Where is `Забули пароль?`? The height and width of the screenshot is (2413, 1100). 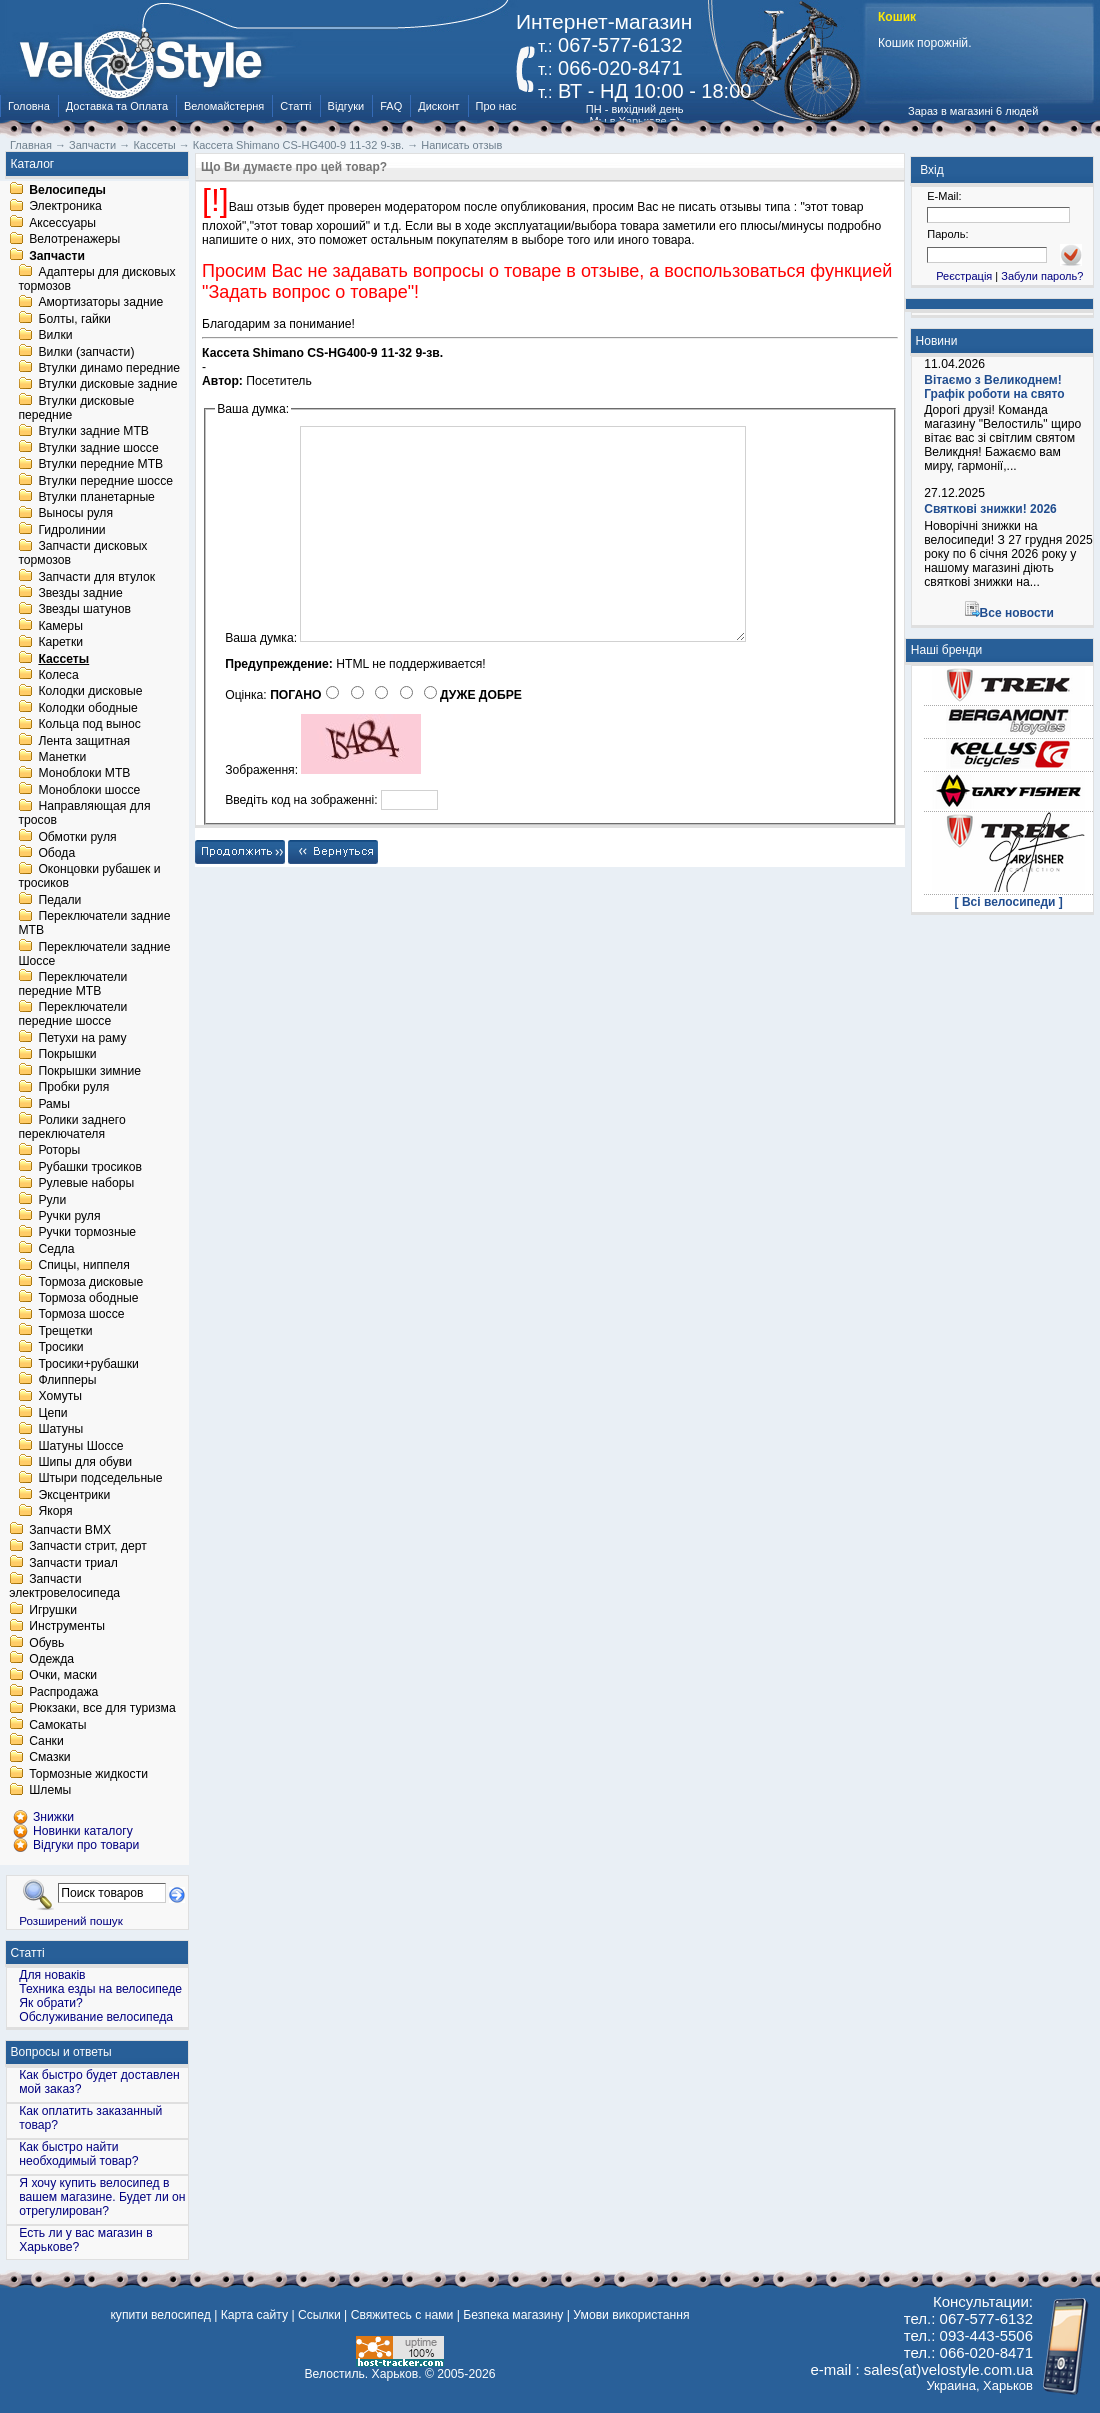 Забули пароль? is located at coordinates (1042, 276).